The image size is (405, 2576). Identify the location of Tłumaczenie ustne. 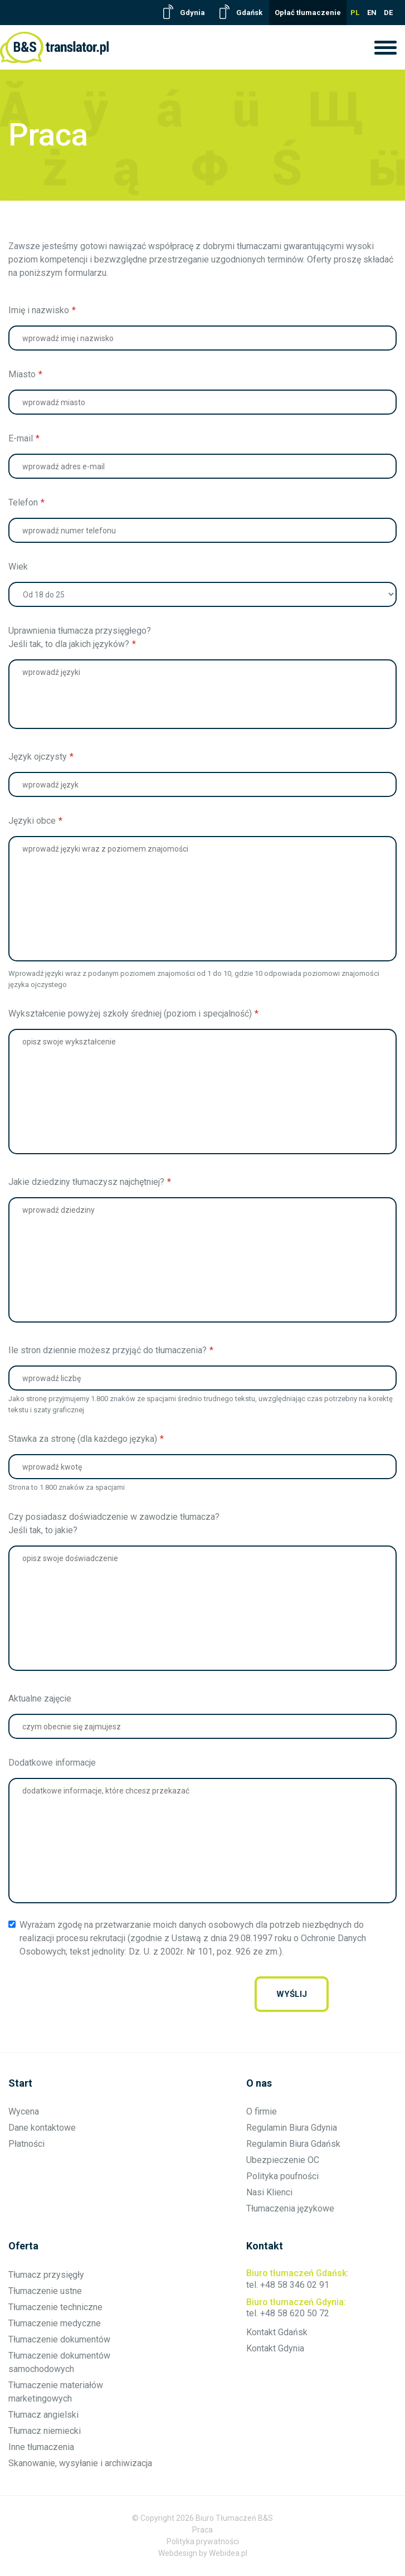
(45, 2291).